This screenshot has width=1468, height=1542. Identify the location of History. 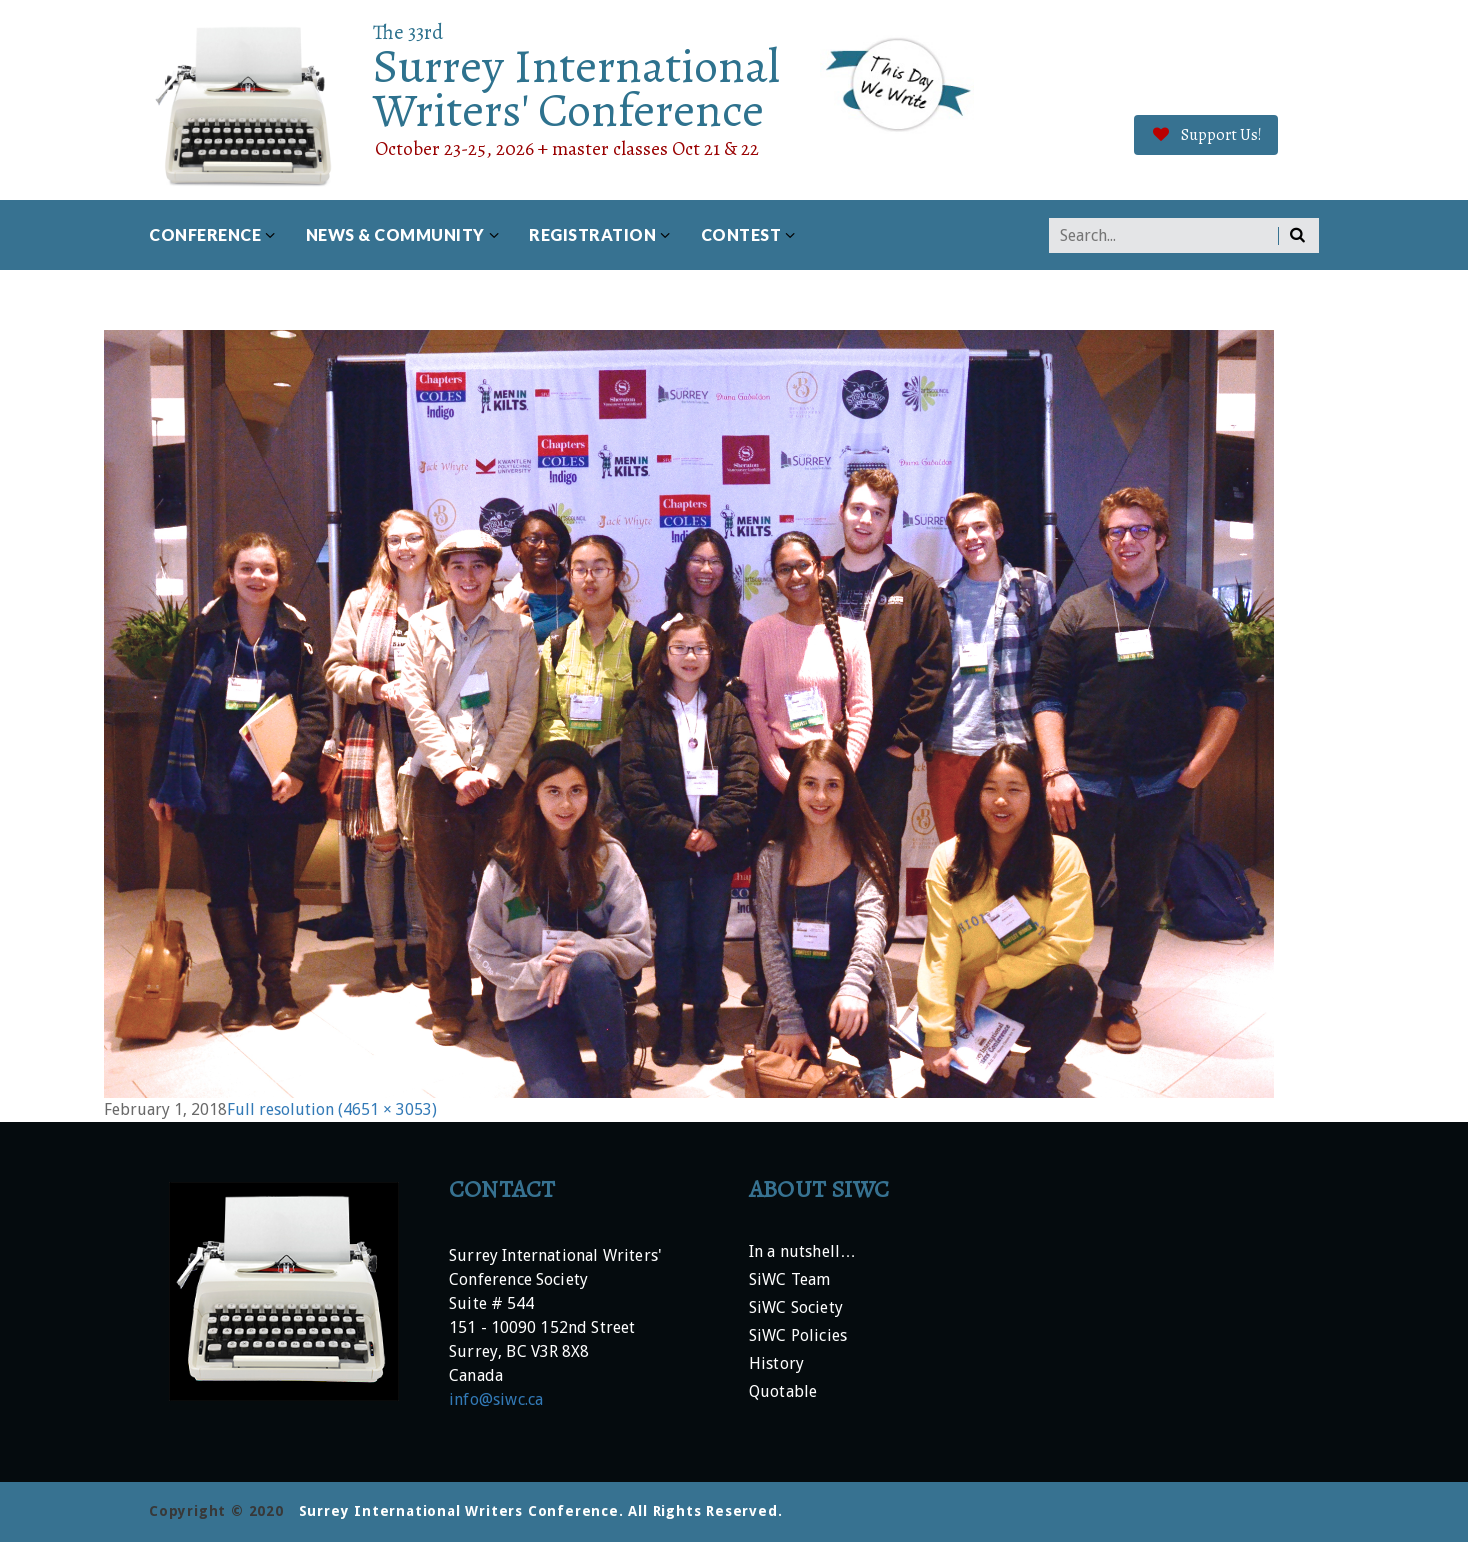
(776, 1364).